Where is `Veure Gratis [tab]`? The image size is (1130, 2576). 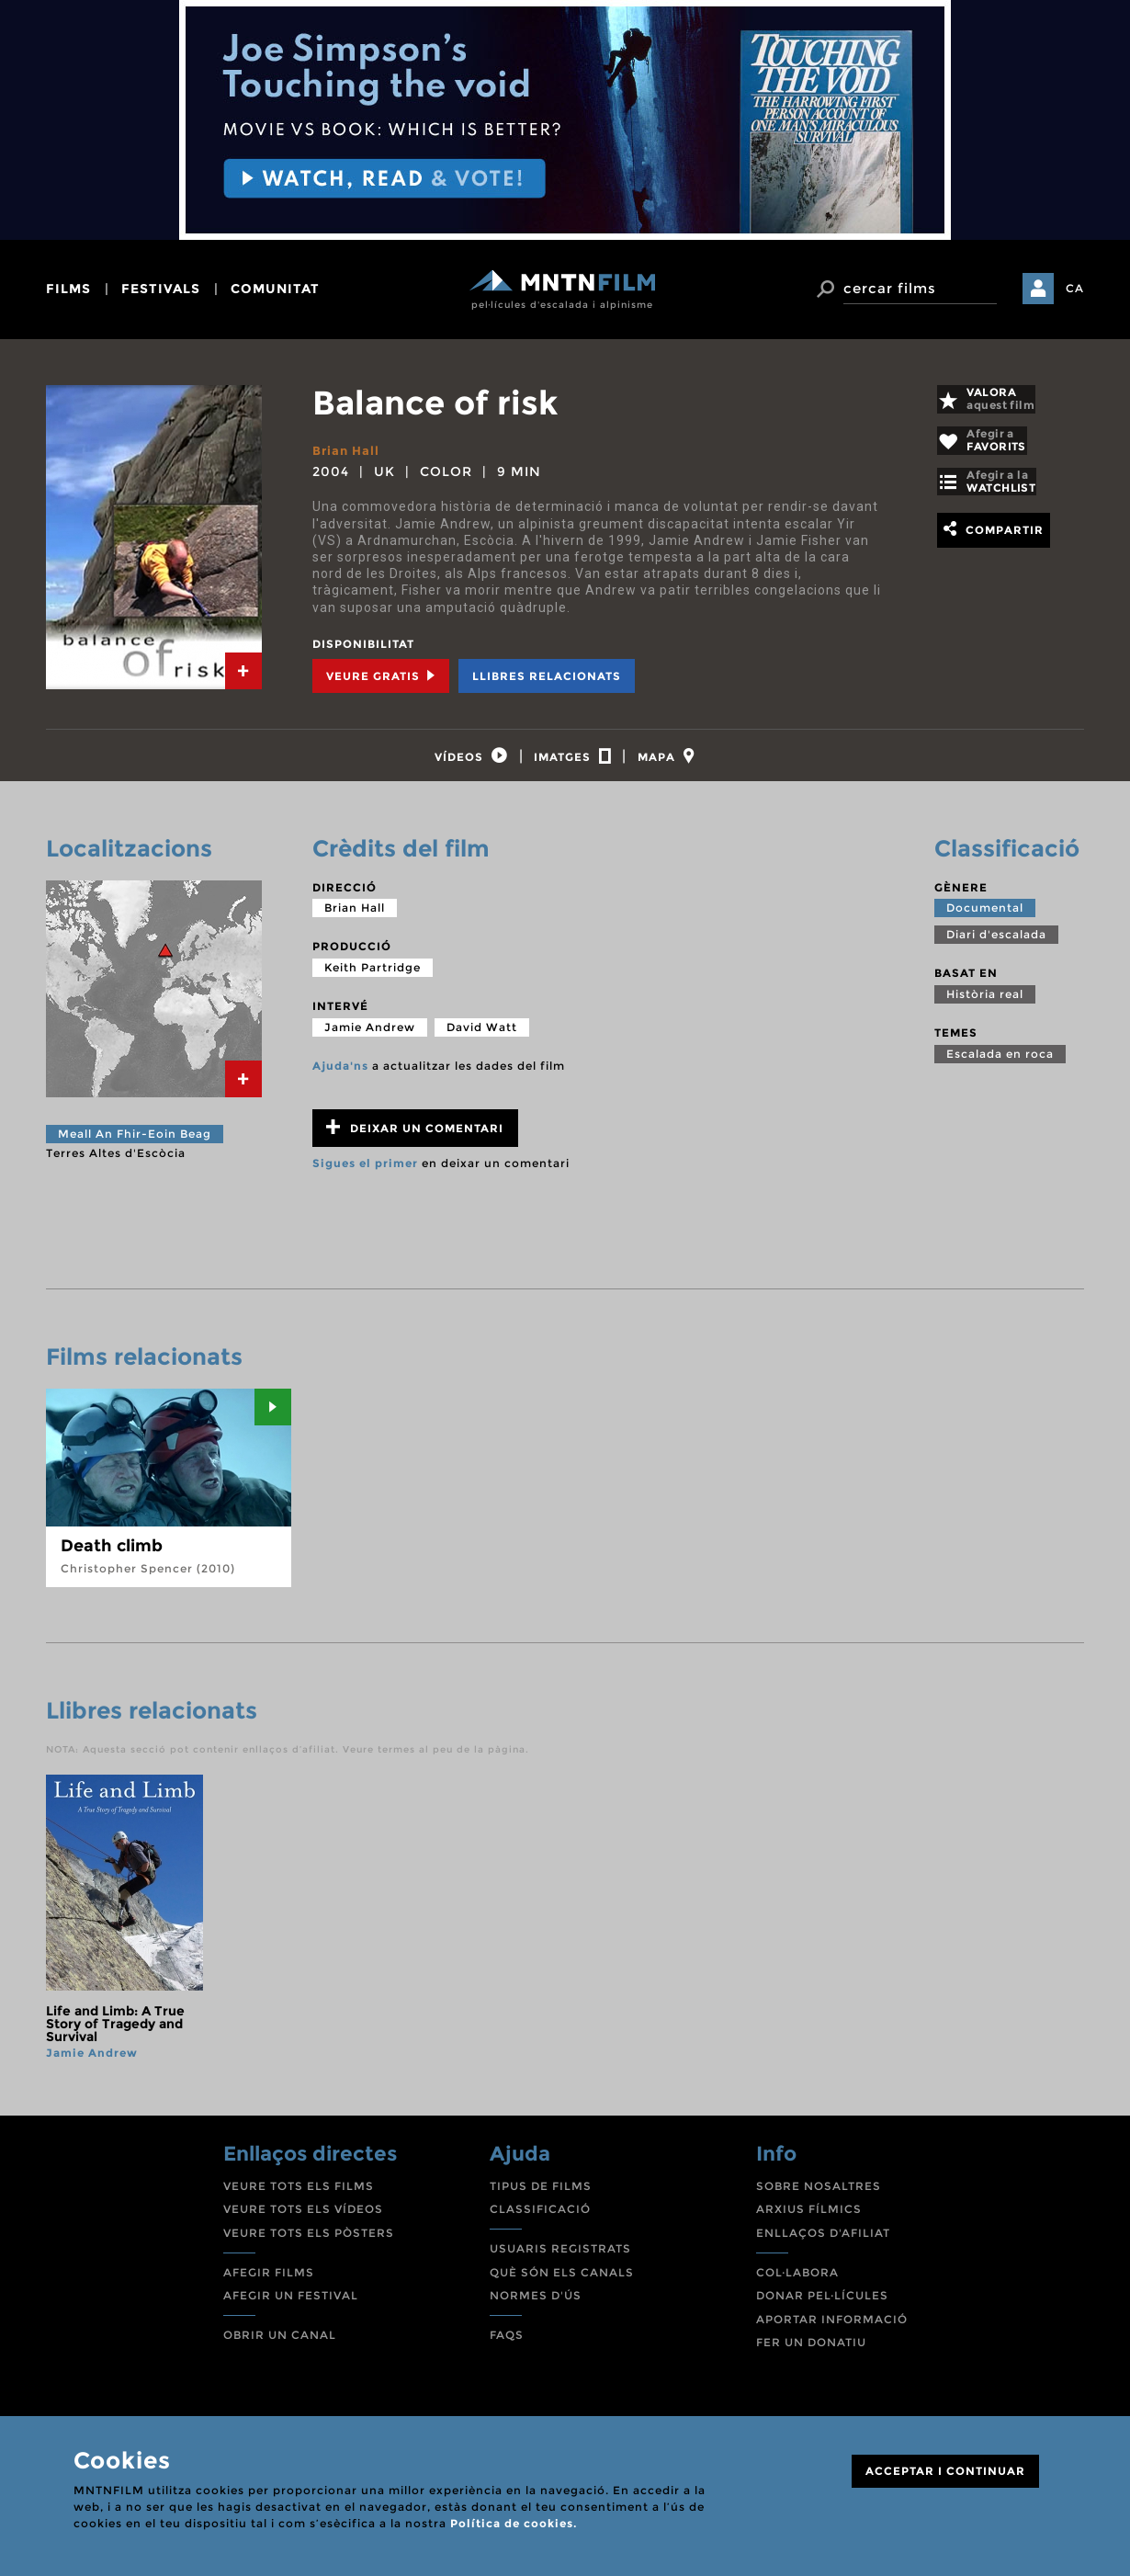
Veure Gratis [tab] is located at coordinates (380, 675).